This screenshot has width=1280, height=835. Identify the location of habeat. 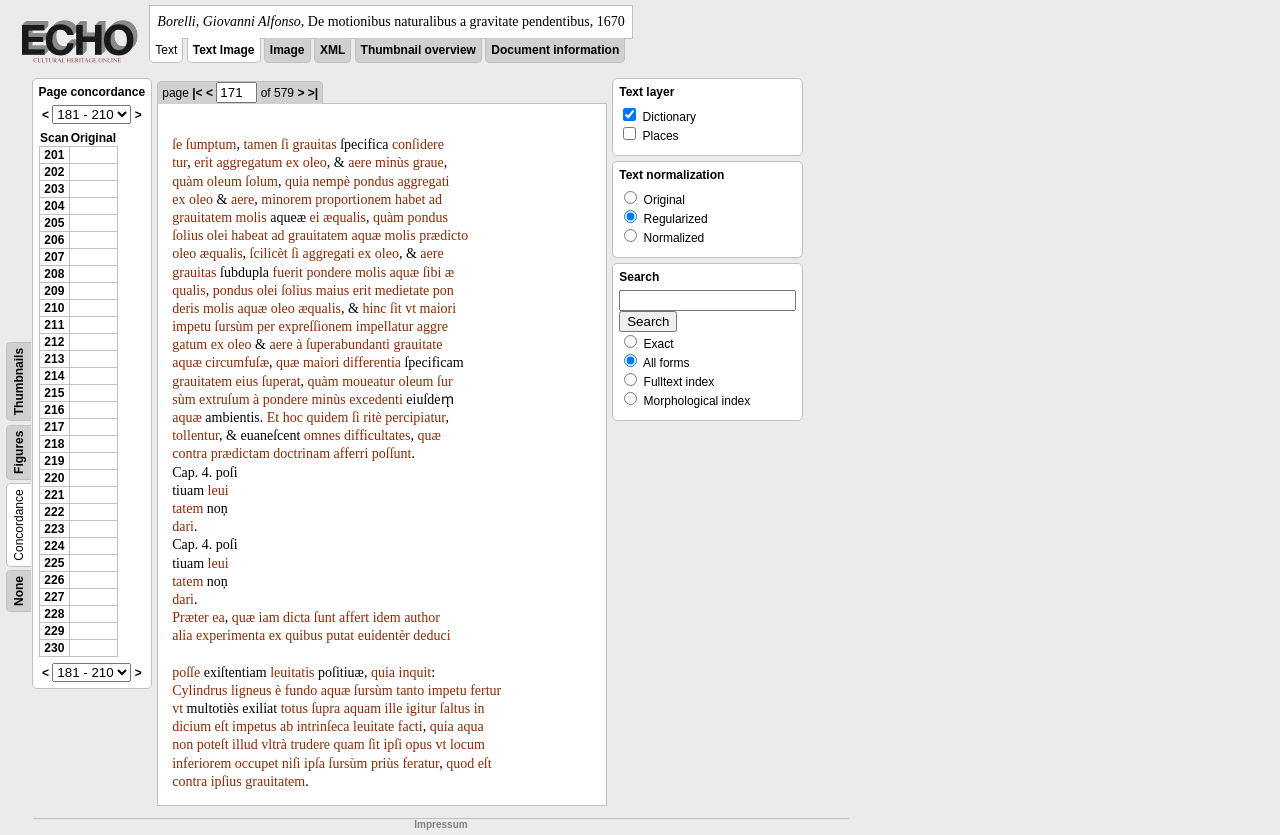
(249, 235).